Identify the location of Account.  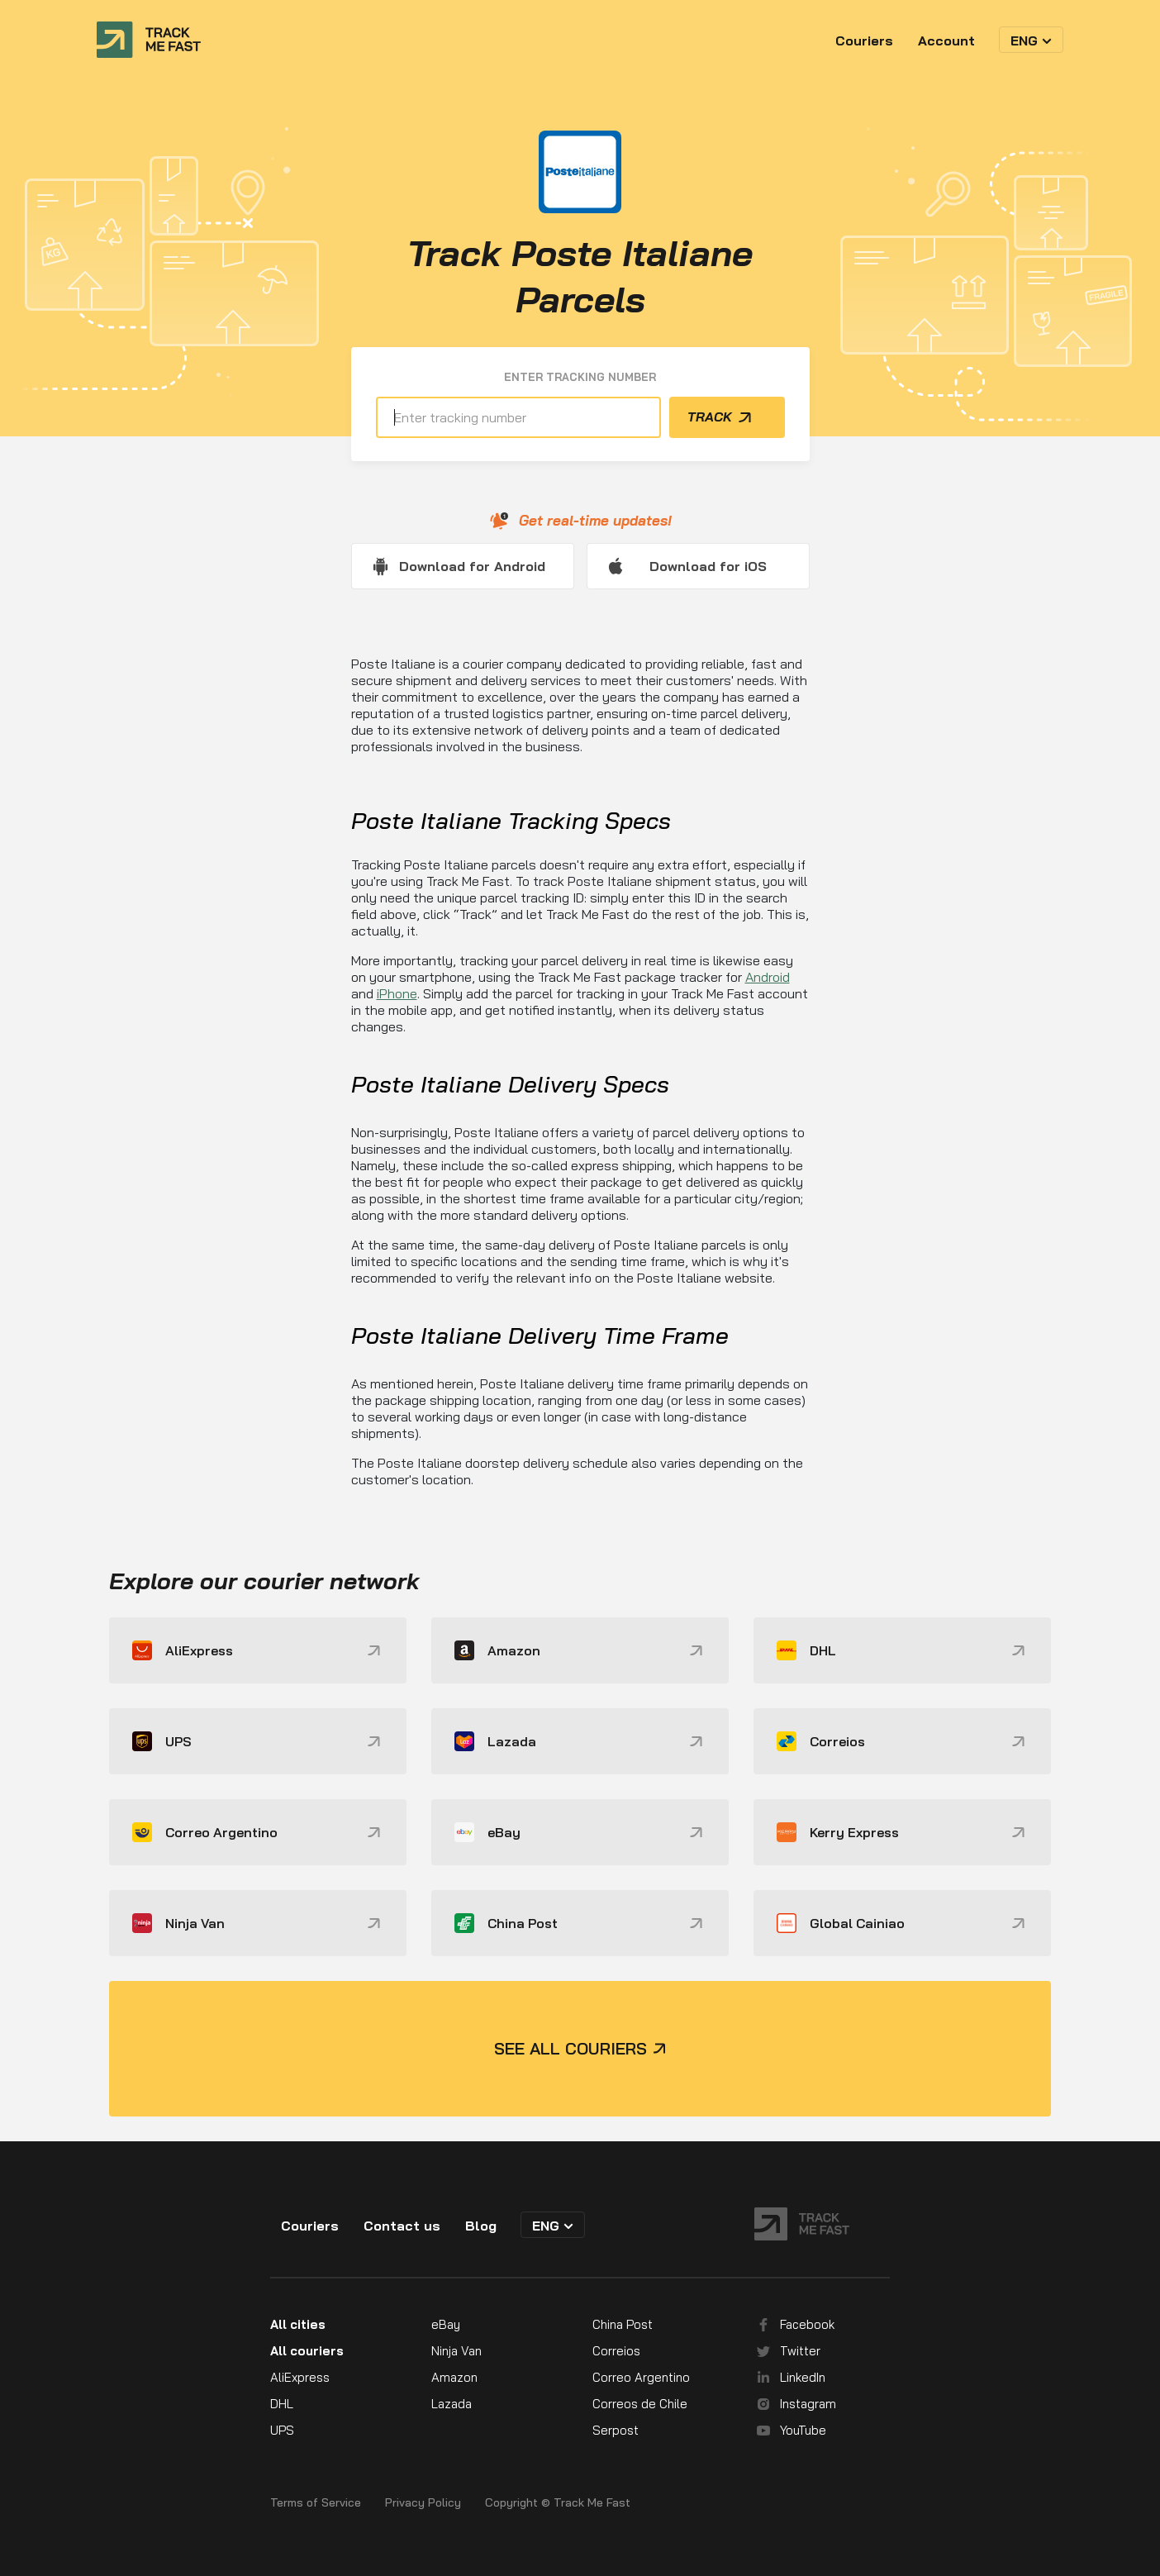
(946, 40).